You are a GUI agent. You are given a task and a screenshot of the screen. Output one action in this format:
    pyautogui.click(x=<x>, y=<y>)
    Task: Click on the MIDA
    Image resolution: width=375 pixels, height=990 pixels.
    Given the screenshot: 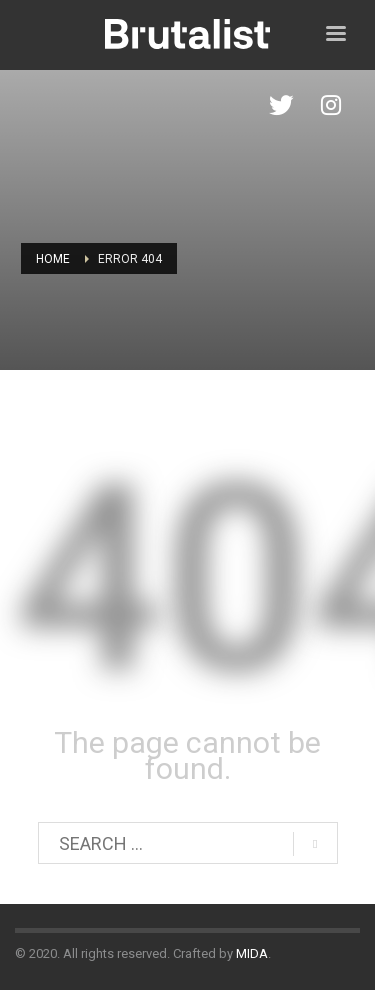 What is the action you would take?
    pyautogui.click(x=252, y=953)
    